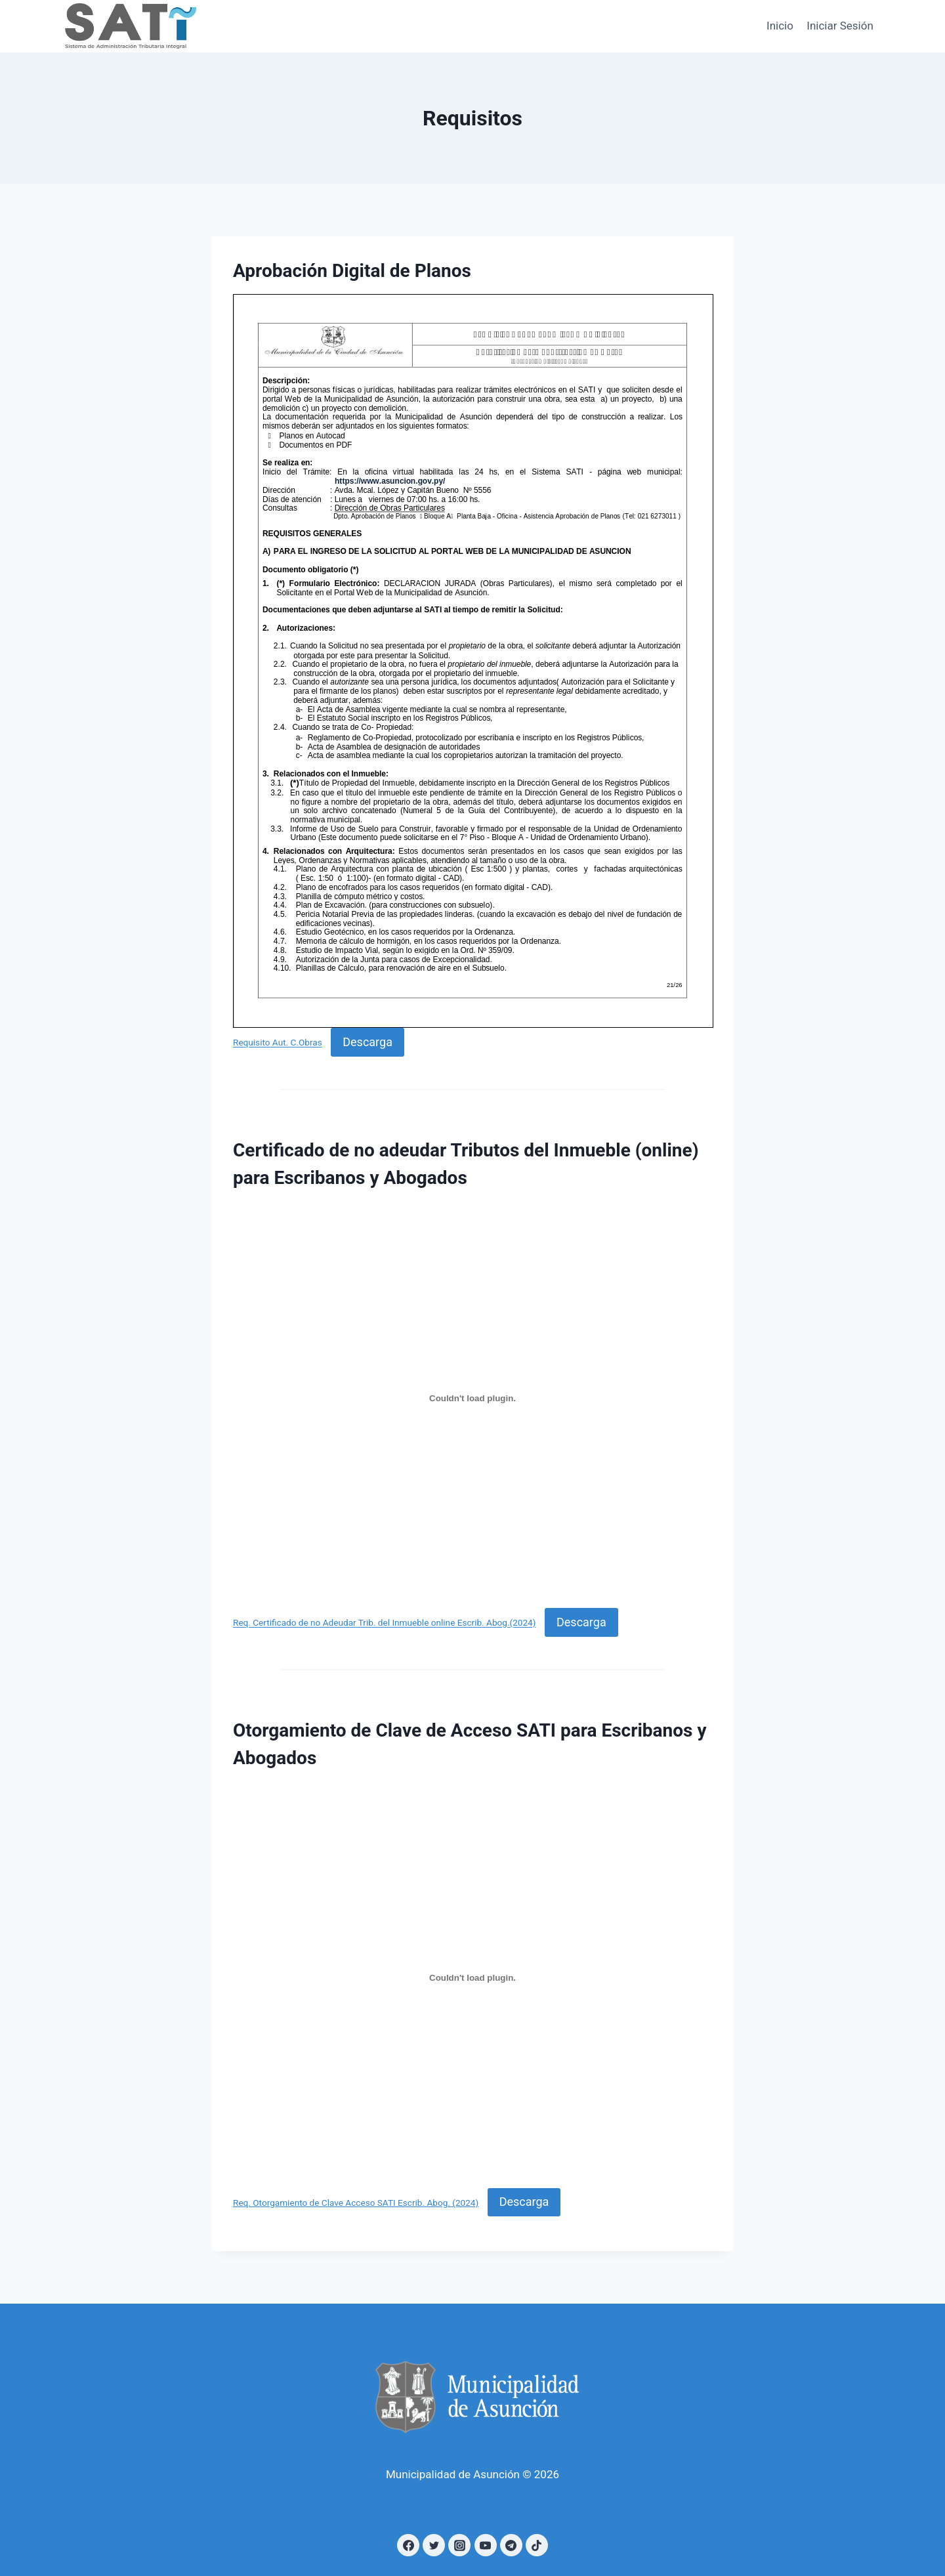 The image size is (945, 2576). Describe the element at coordinates (485, 2545) in the screenshot. I see `[YouTube]` at that location.